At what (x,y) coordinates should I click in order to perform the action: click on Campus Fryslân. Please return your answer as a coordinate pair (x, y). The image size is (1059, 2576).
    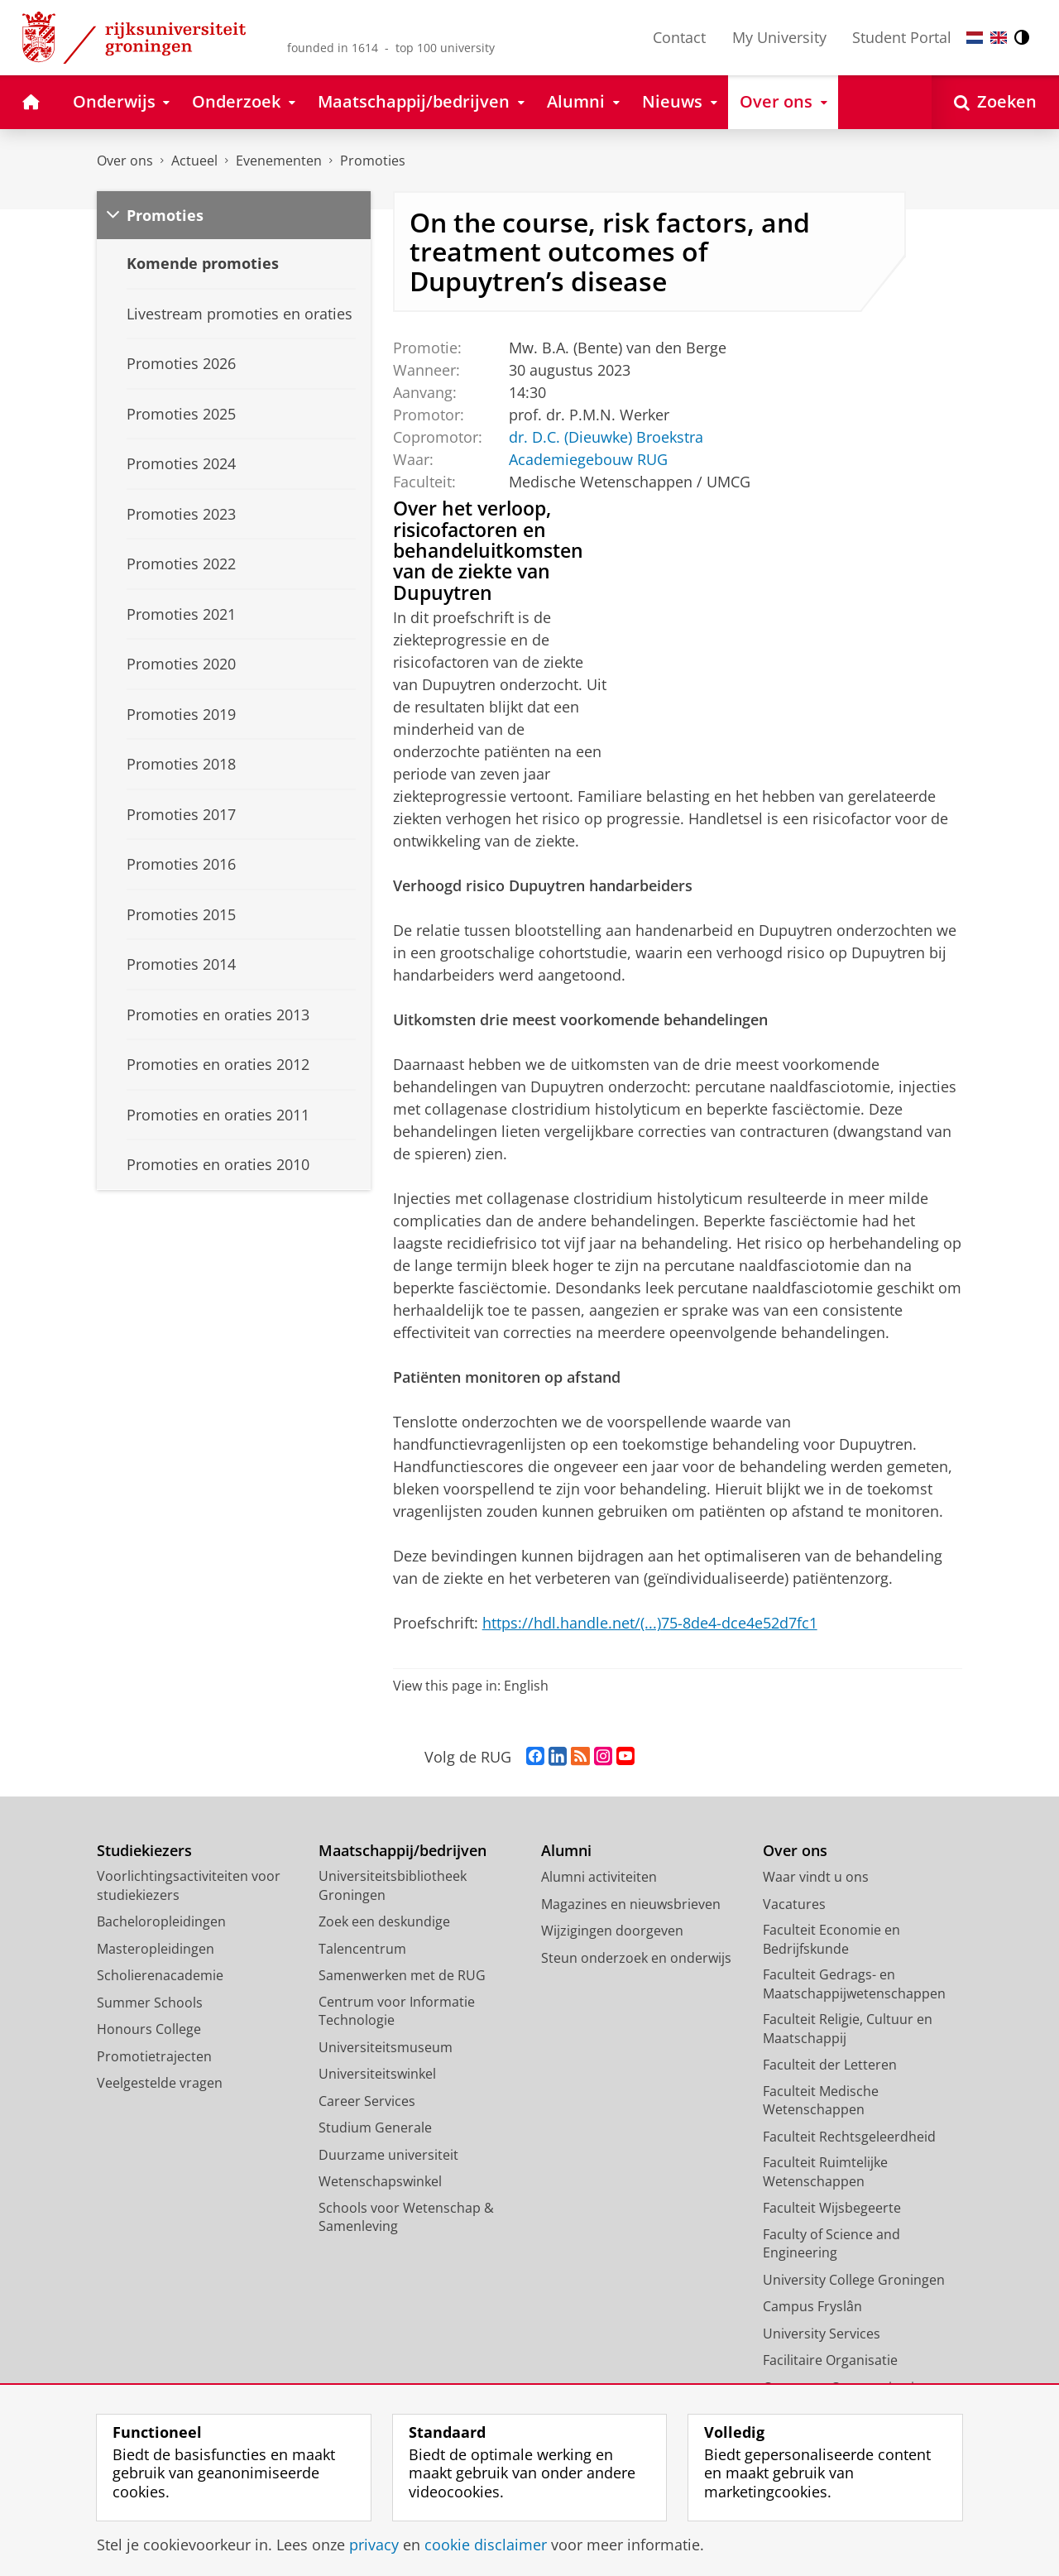
    Looking at the image, I should click on (812, 2306).